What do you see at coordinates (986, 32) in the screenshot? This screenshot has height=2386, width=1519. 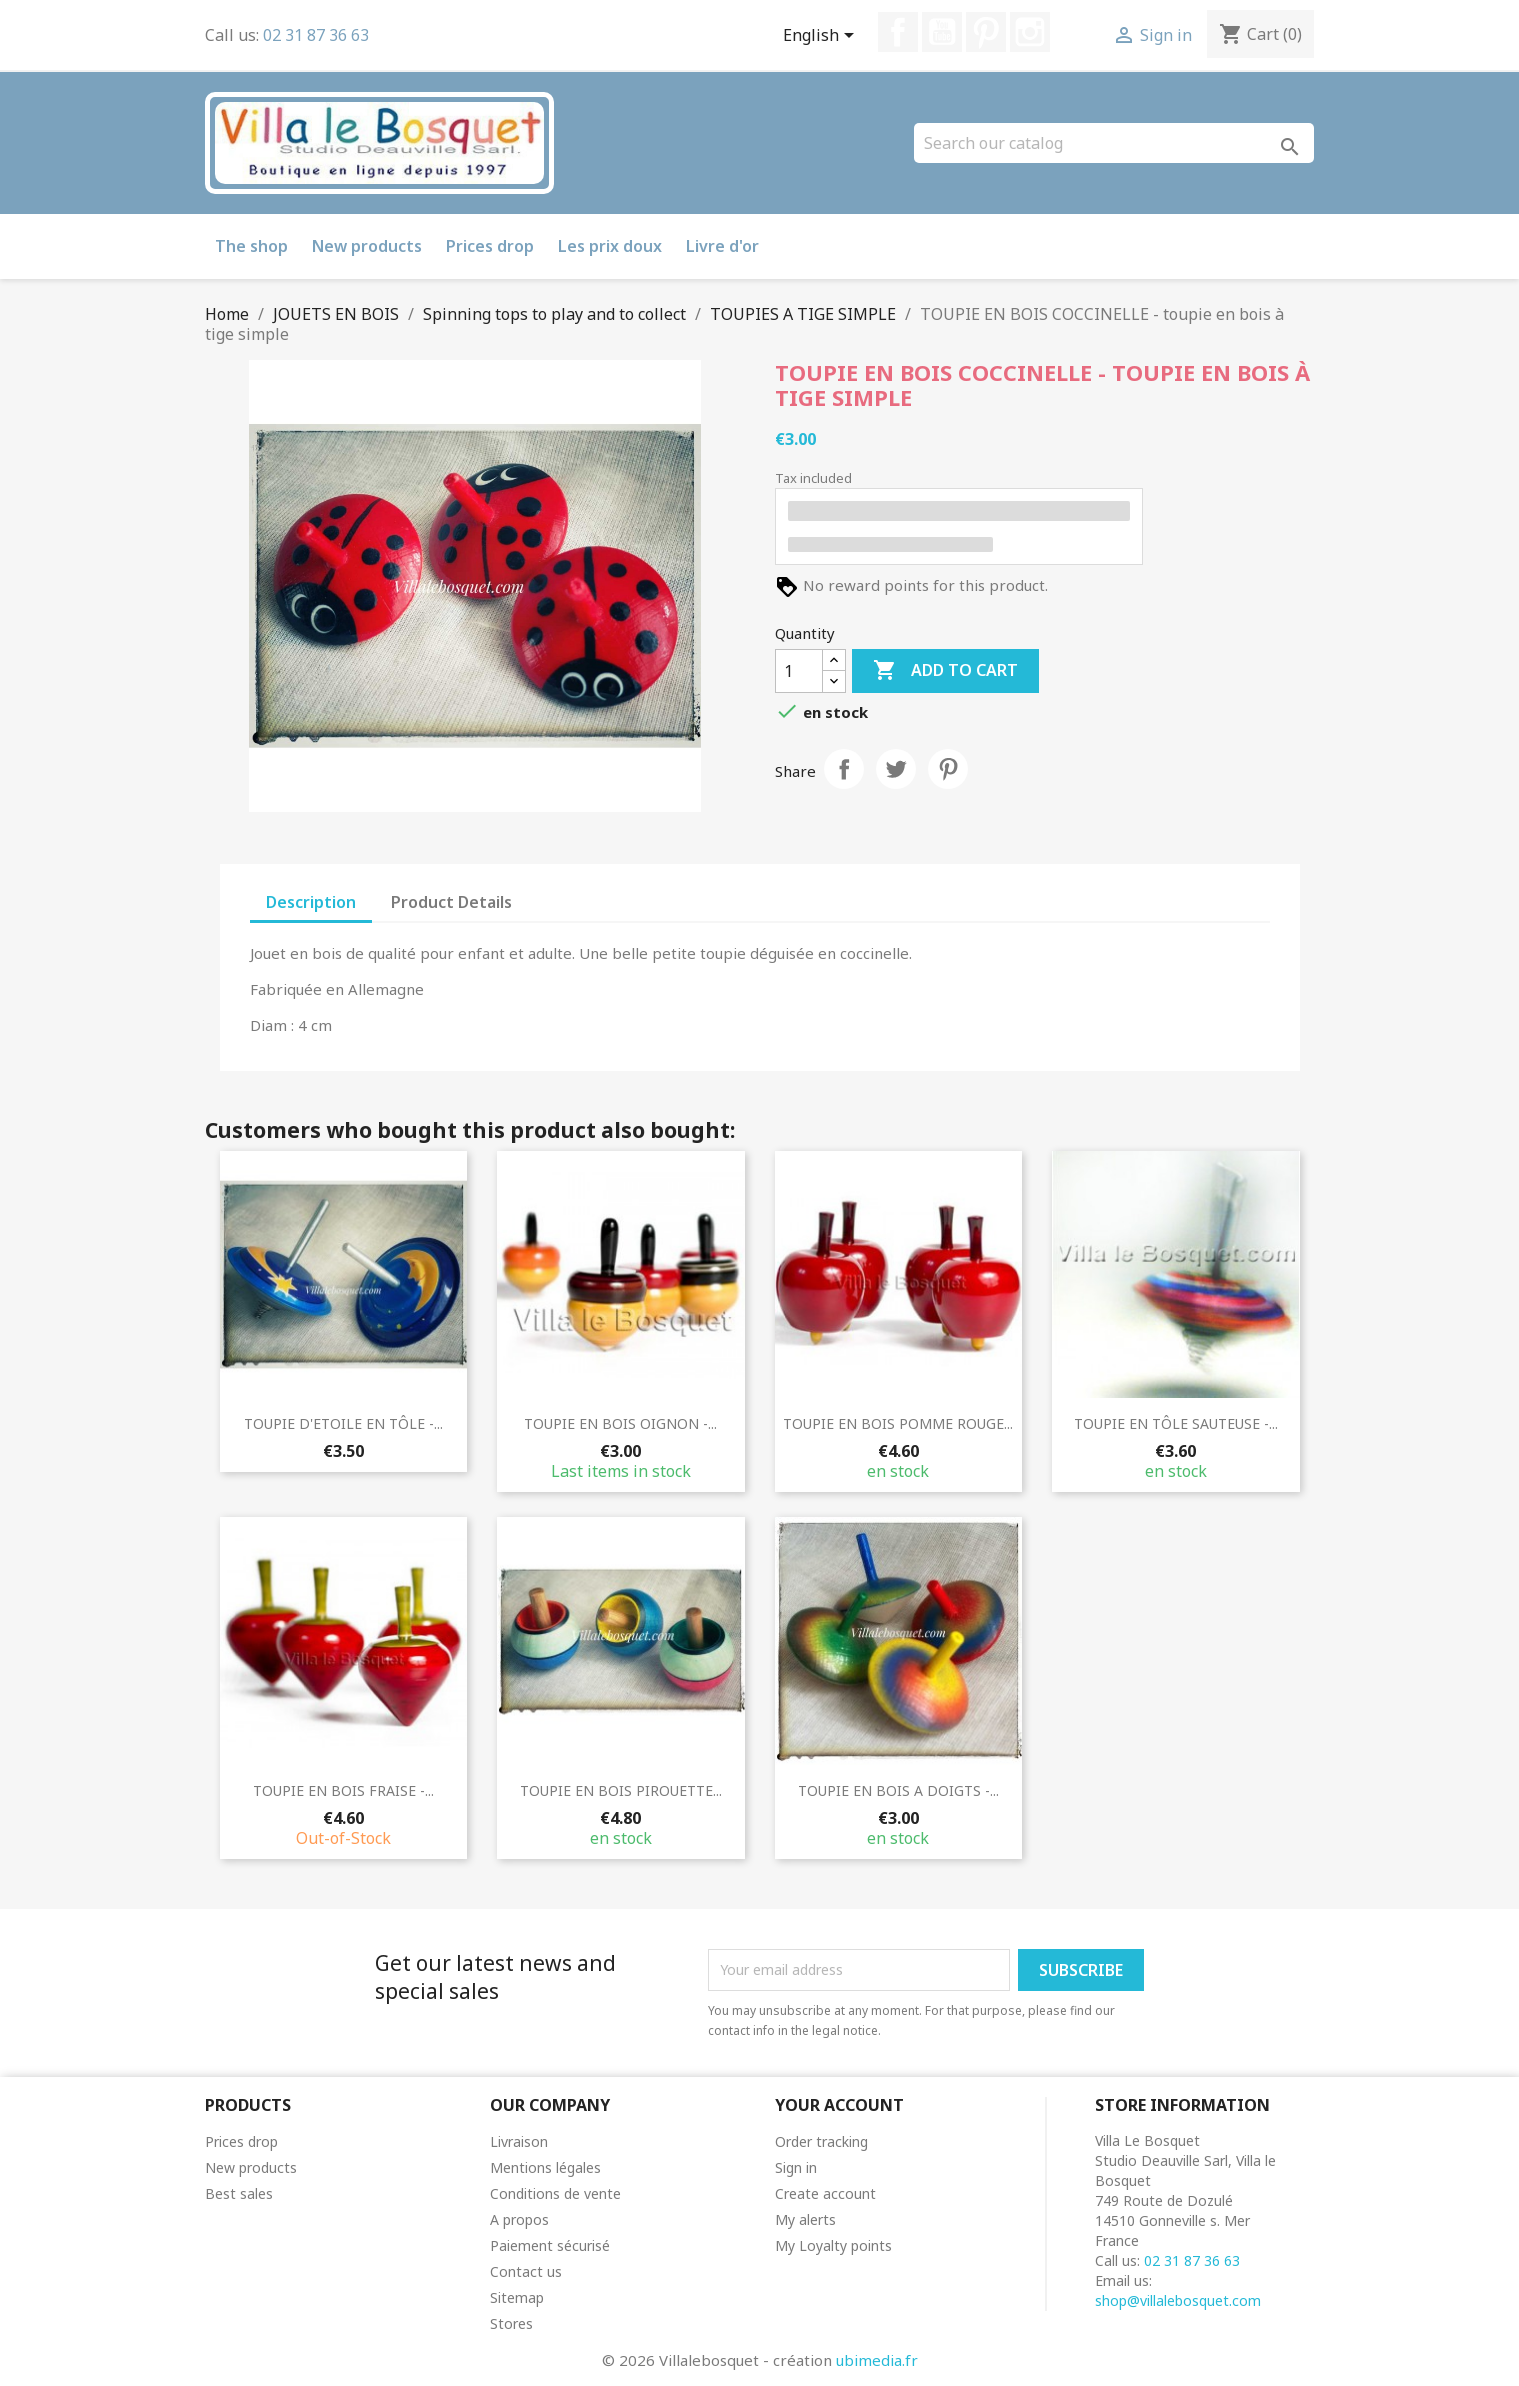 I see `Pinterest` at bounding box center [986, 32].